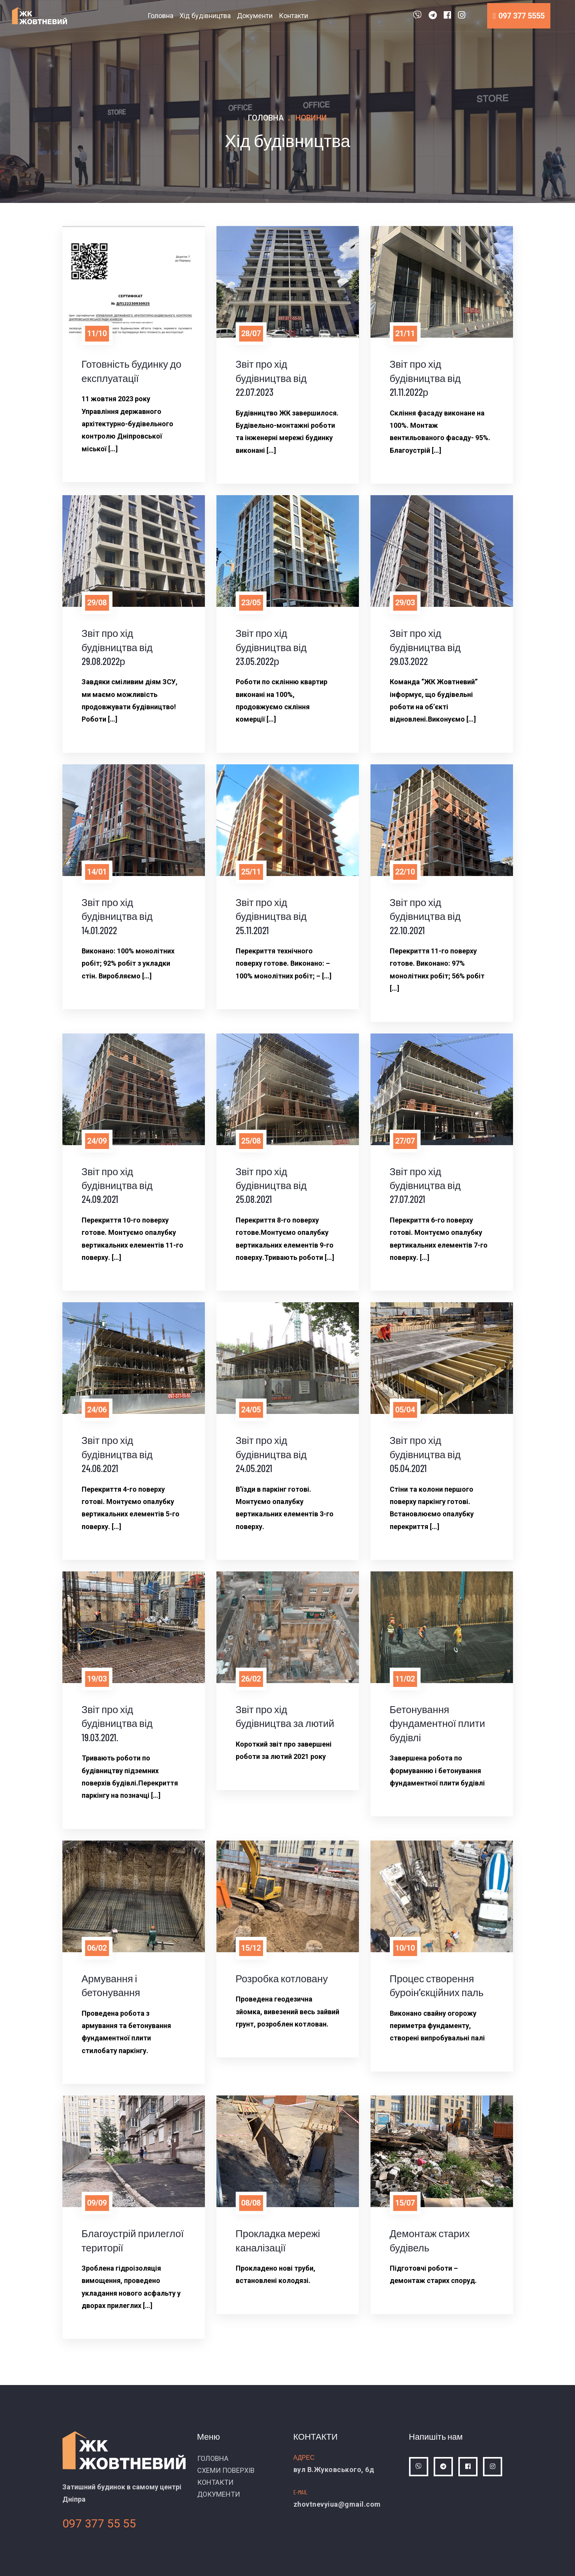 This screenshot has height=2576, width=575. What do you see at coordinates (117, 1185) in the screenshot?
I see `Звіт про хід будівництва від 24.09.2021` at bounding box center [117, 1185].